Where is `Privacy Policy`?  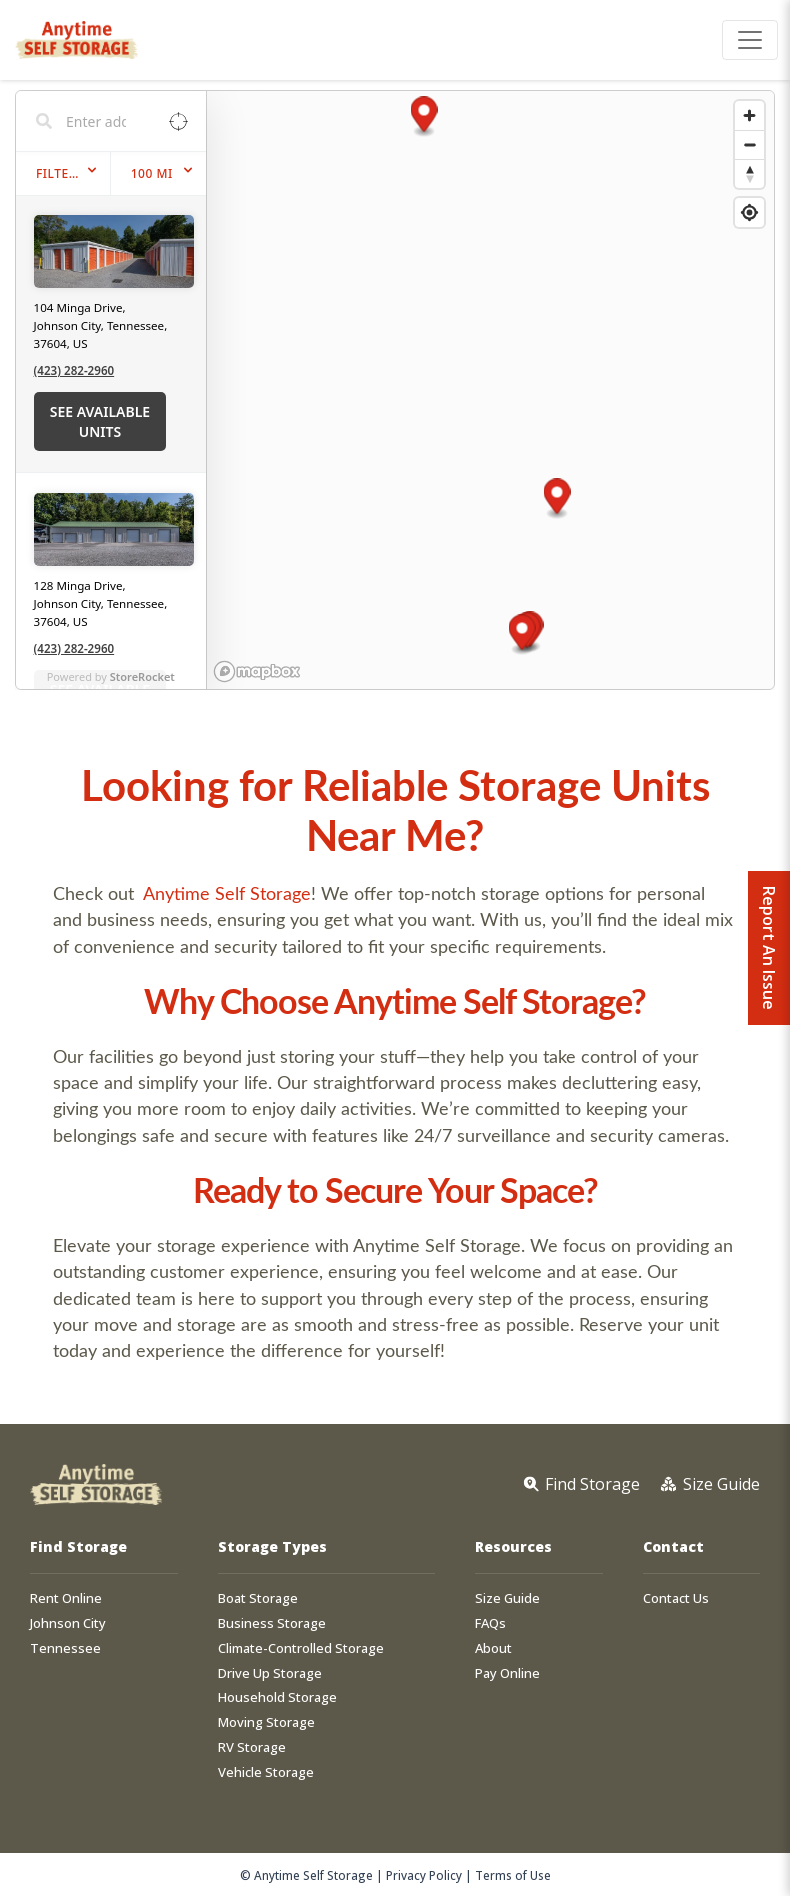
Privacy Policy is located at coordinates (424, 1875).